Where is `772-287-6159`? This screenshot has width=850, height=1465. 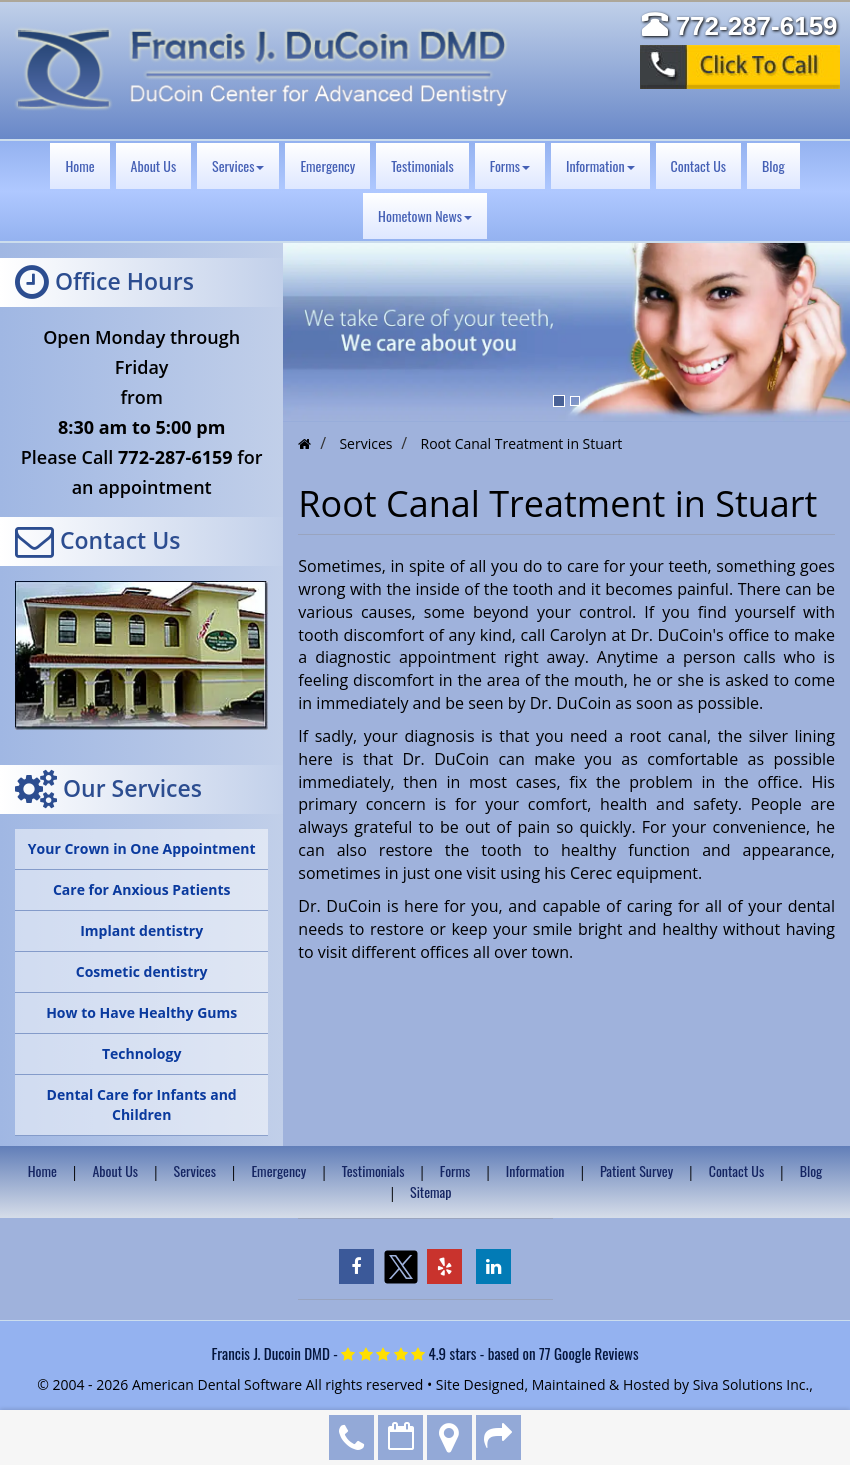
772-287-6159 is located at coordinates (351, 1437).